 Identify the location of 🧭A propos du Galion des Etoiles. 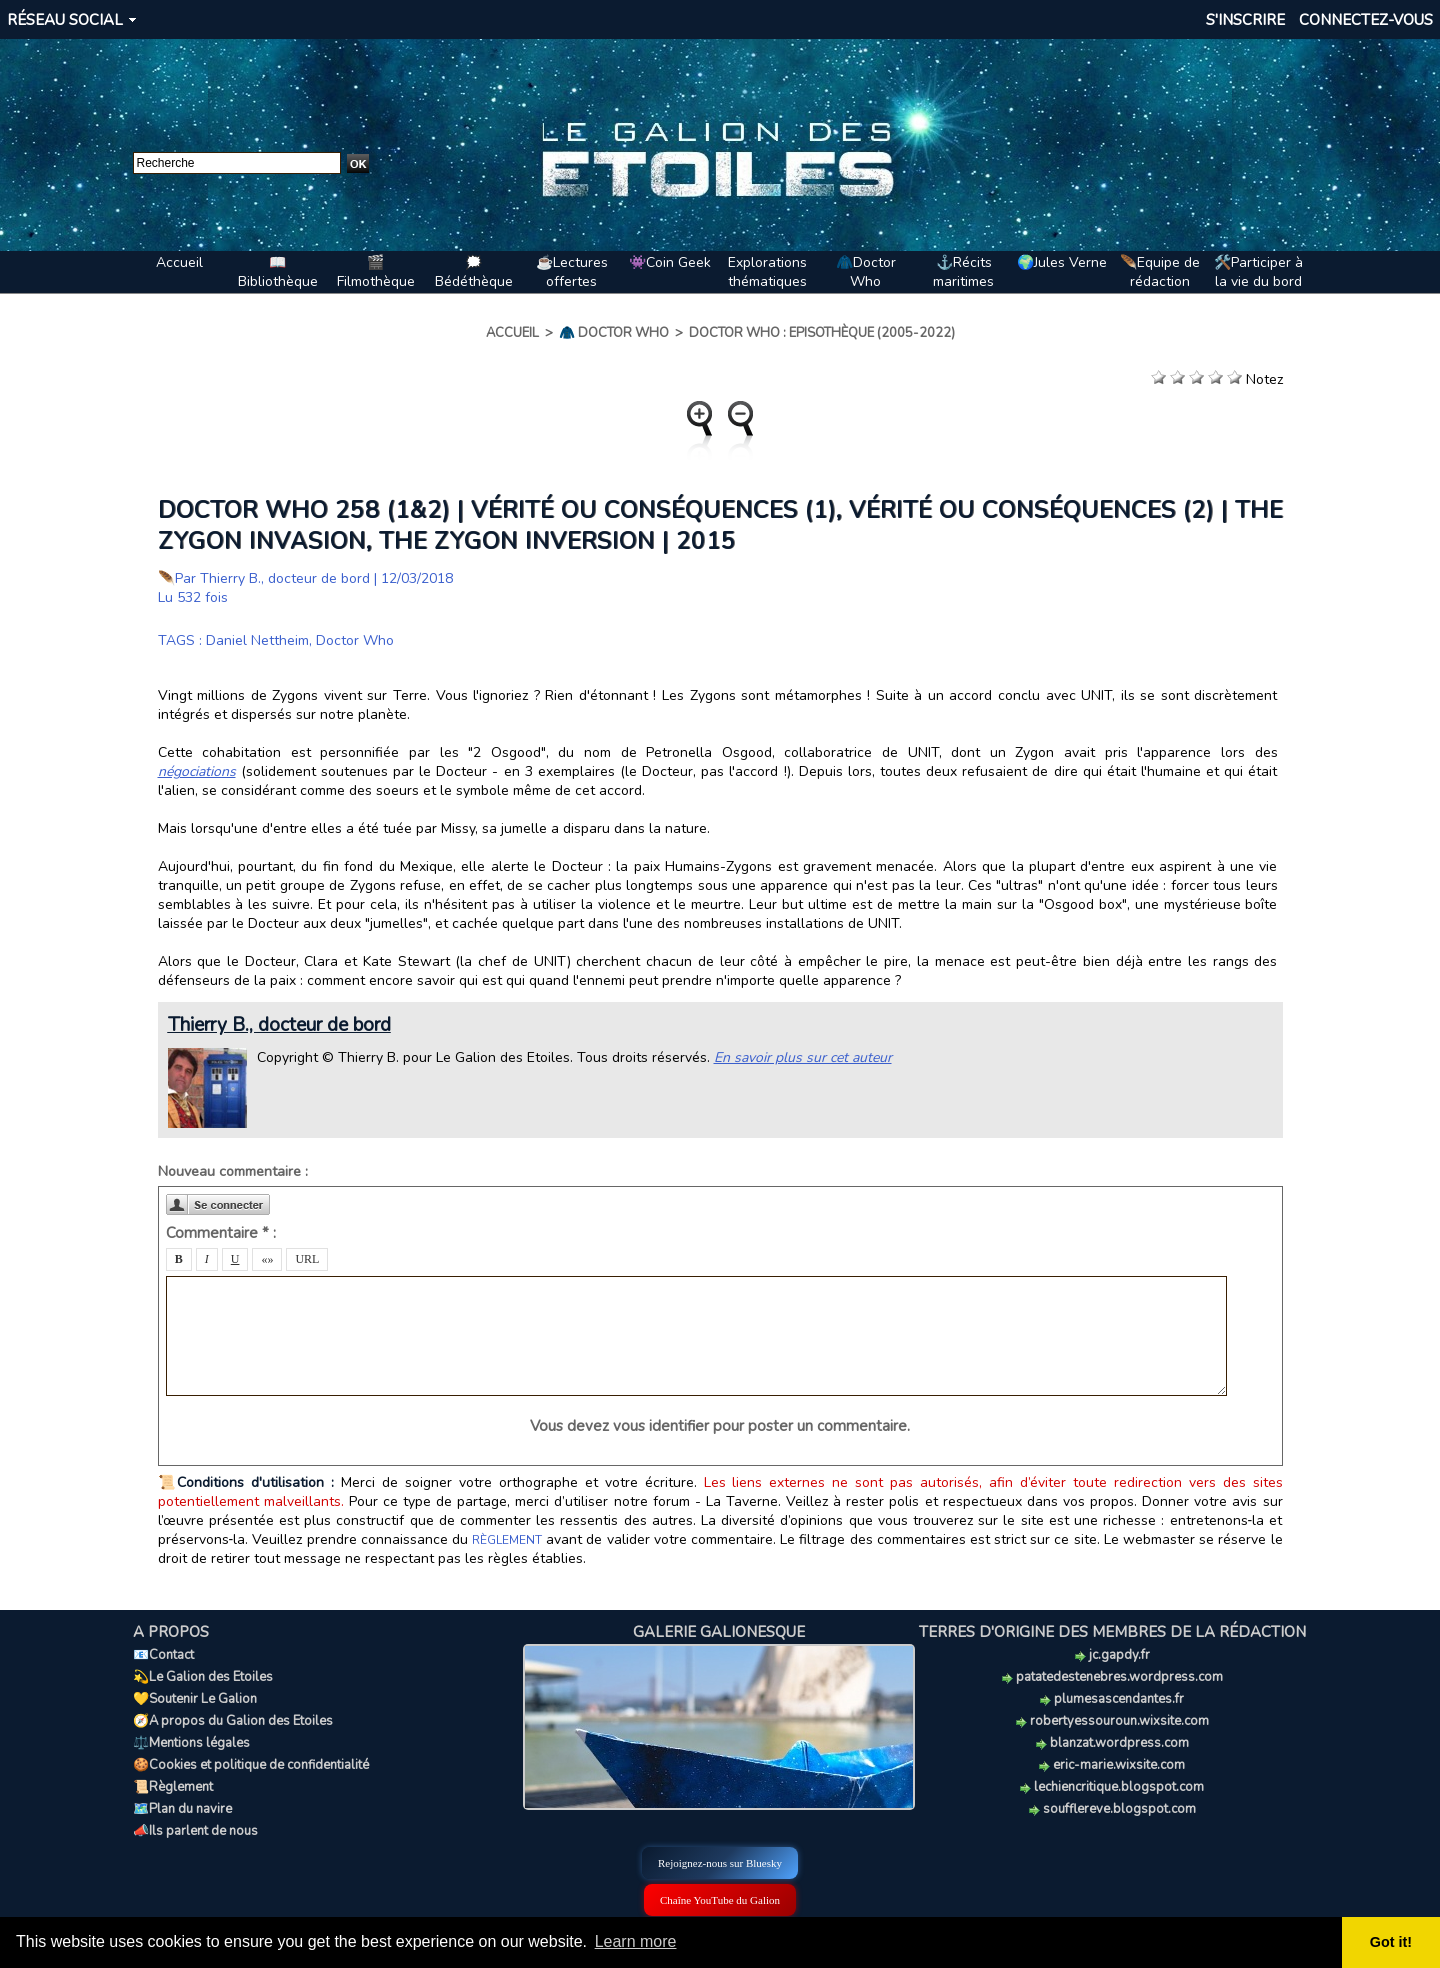
(233, 1721).